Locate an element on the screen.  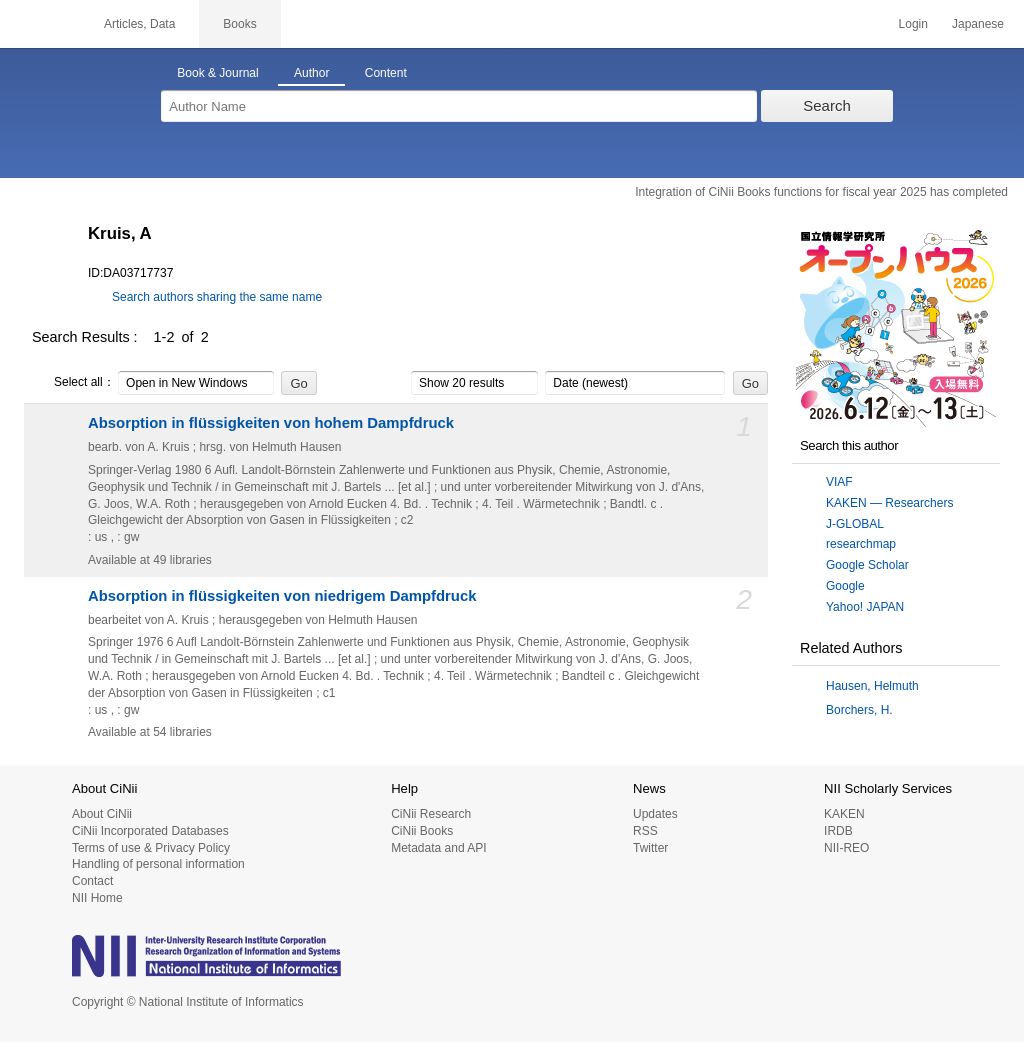
Google is located at coordinates (845, 586).